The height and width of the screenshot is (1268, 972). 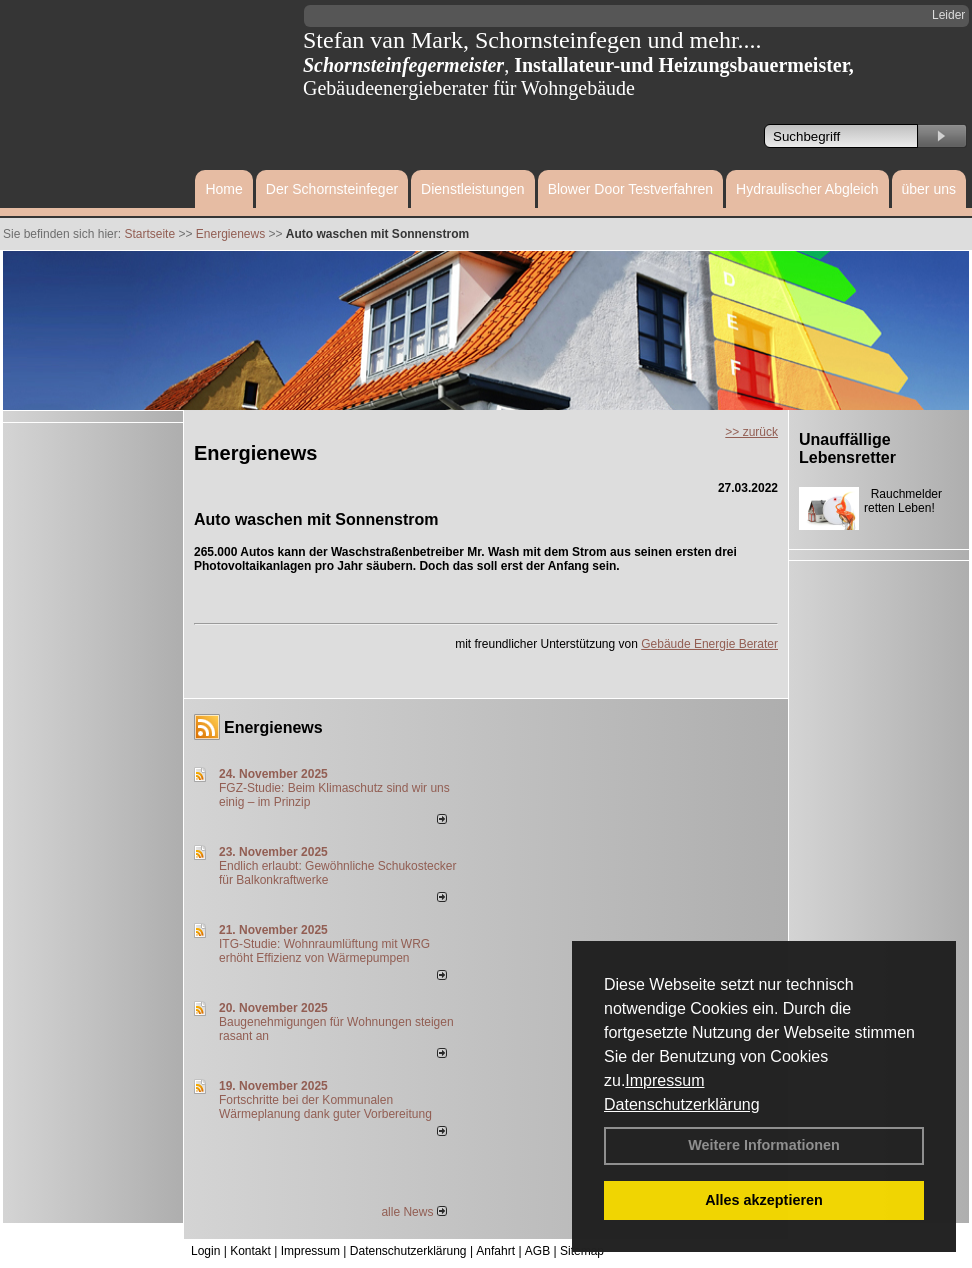 What do you see at coordinates (807, 189) in the screenshot?
I see `Hydraulischer Abgleich` at bounding box center [807, 189].